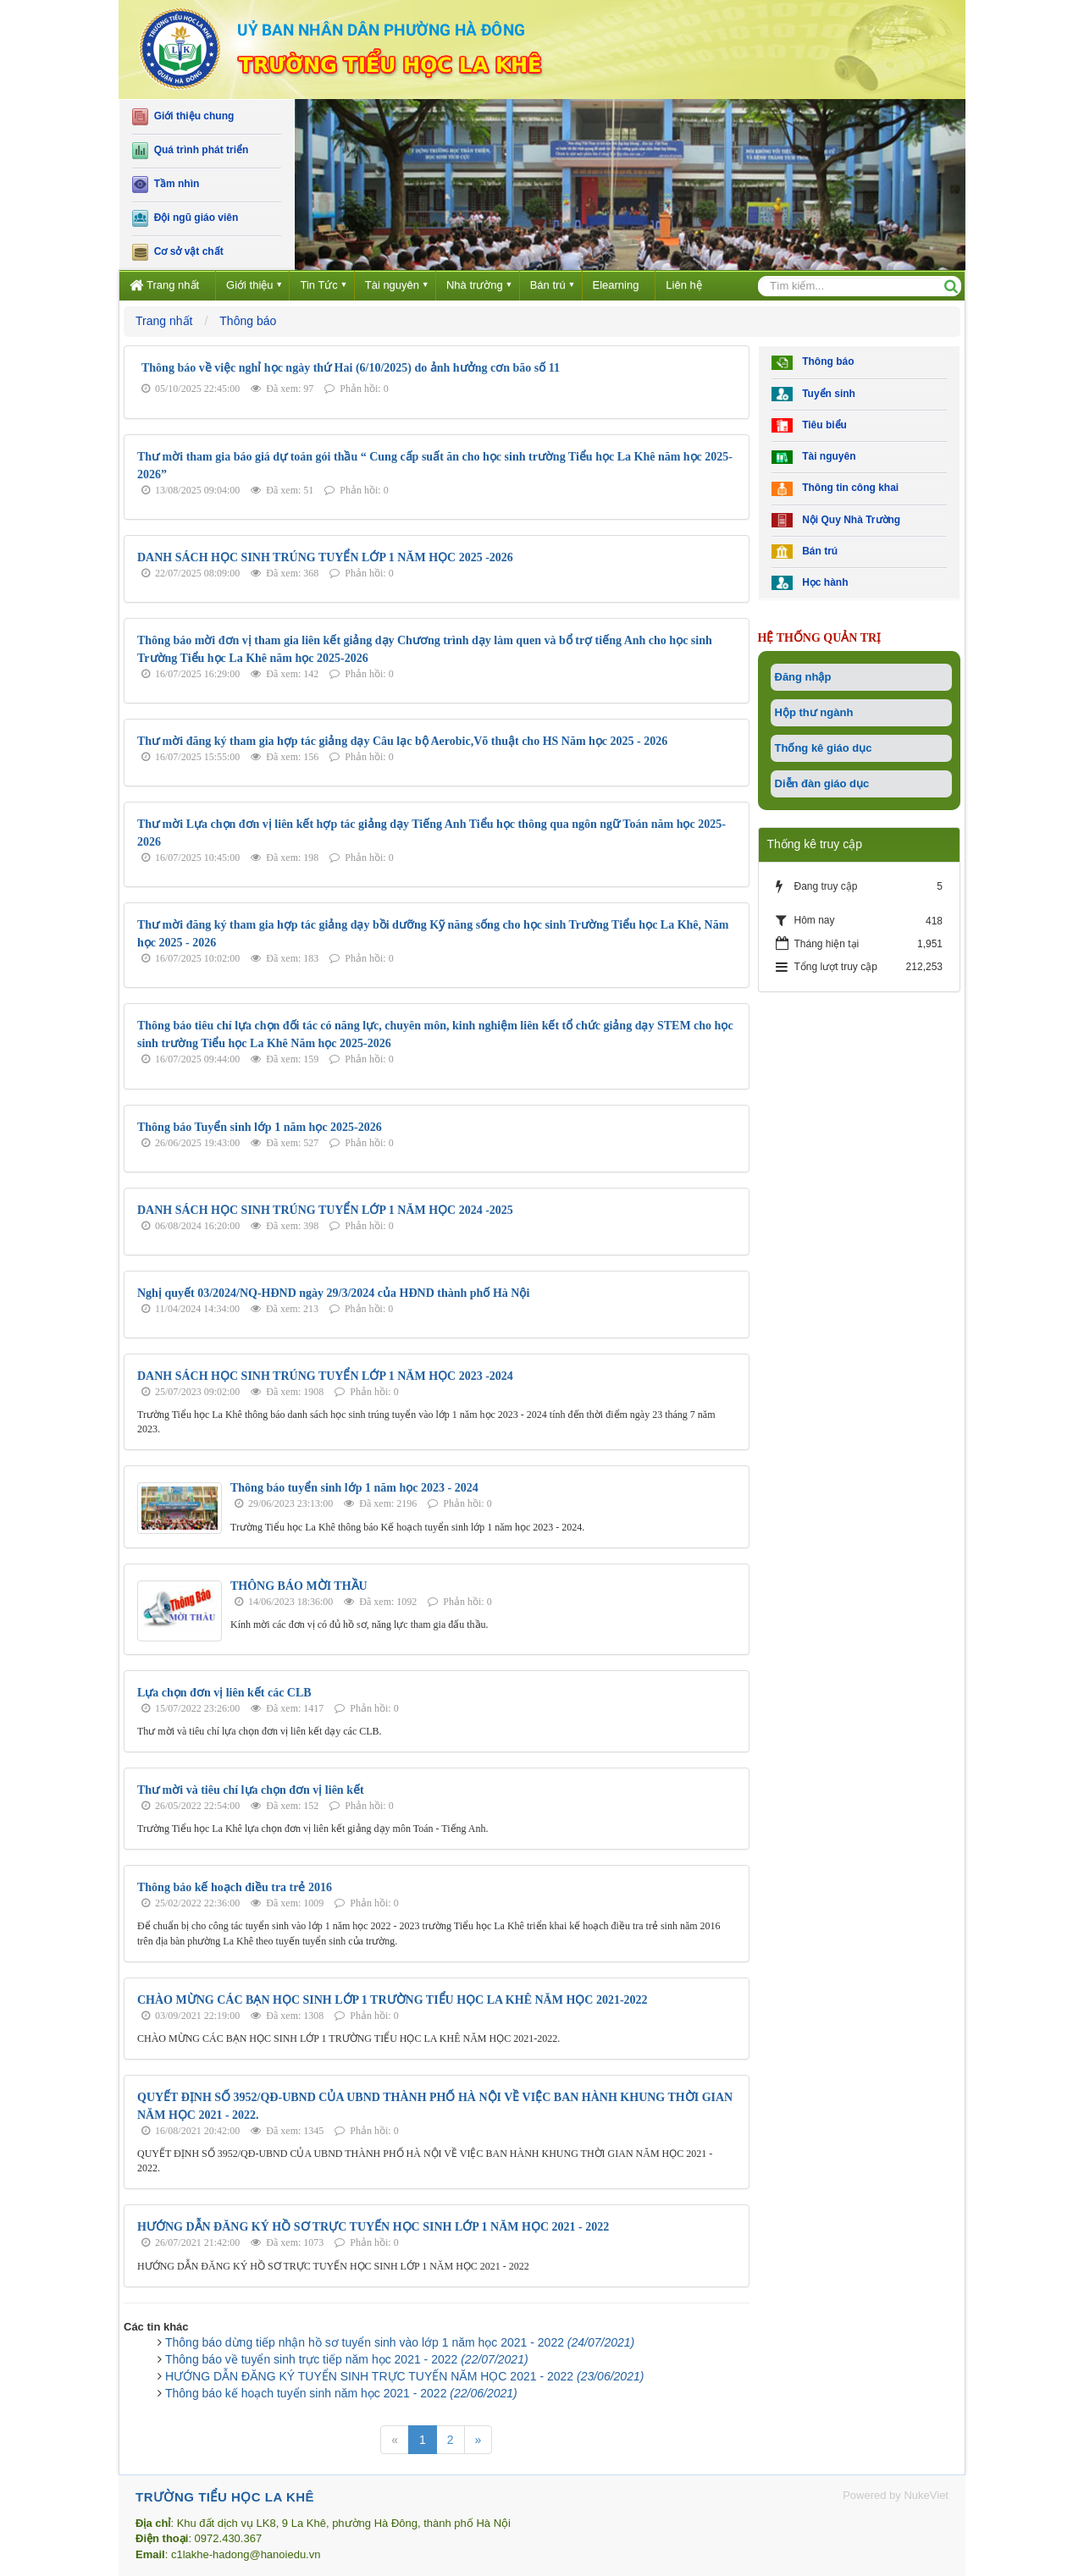  I want to click on Quá trình phát triển, so click(190, 150).